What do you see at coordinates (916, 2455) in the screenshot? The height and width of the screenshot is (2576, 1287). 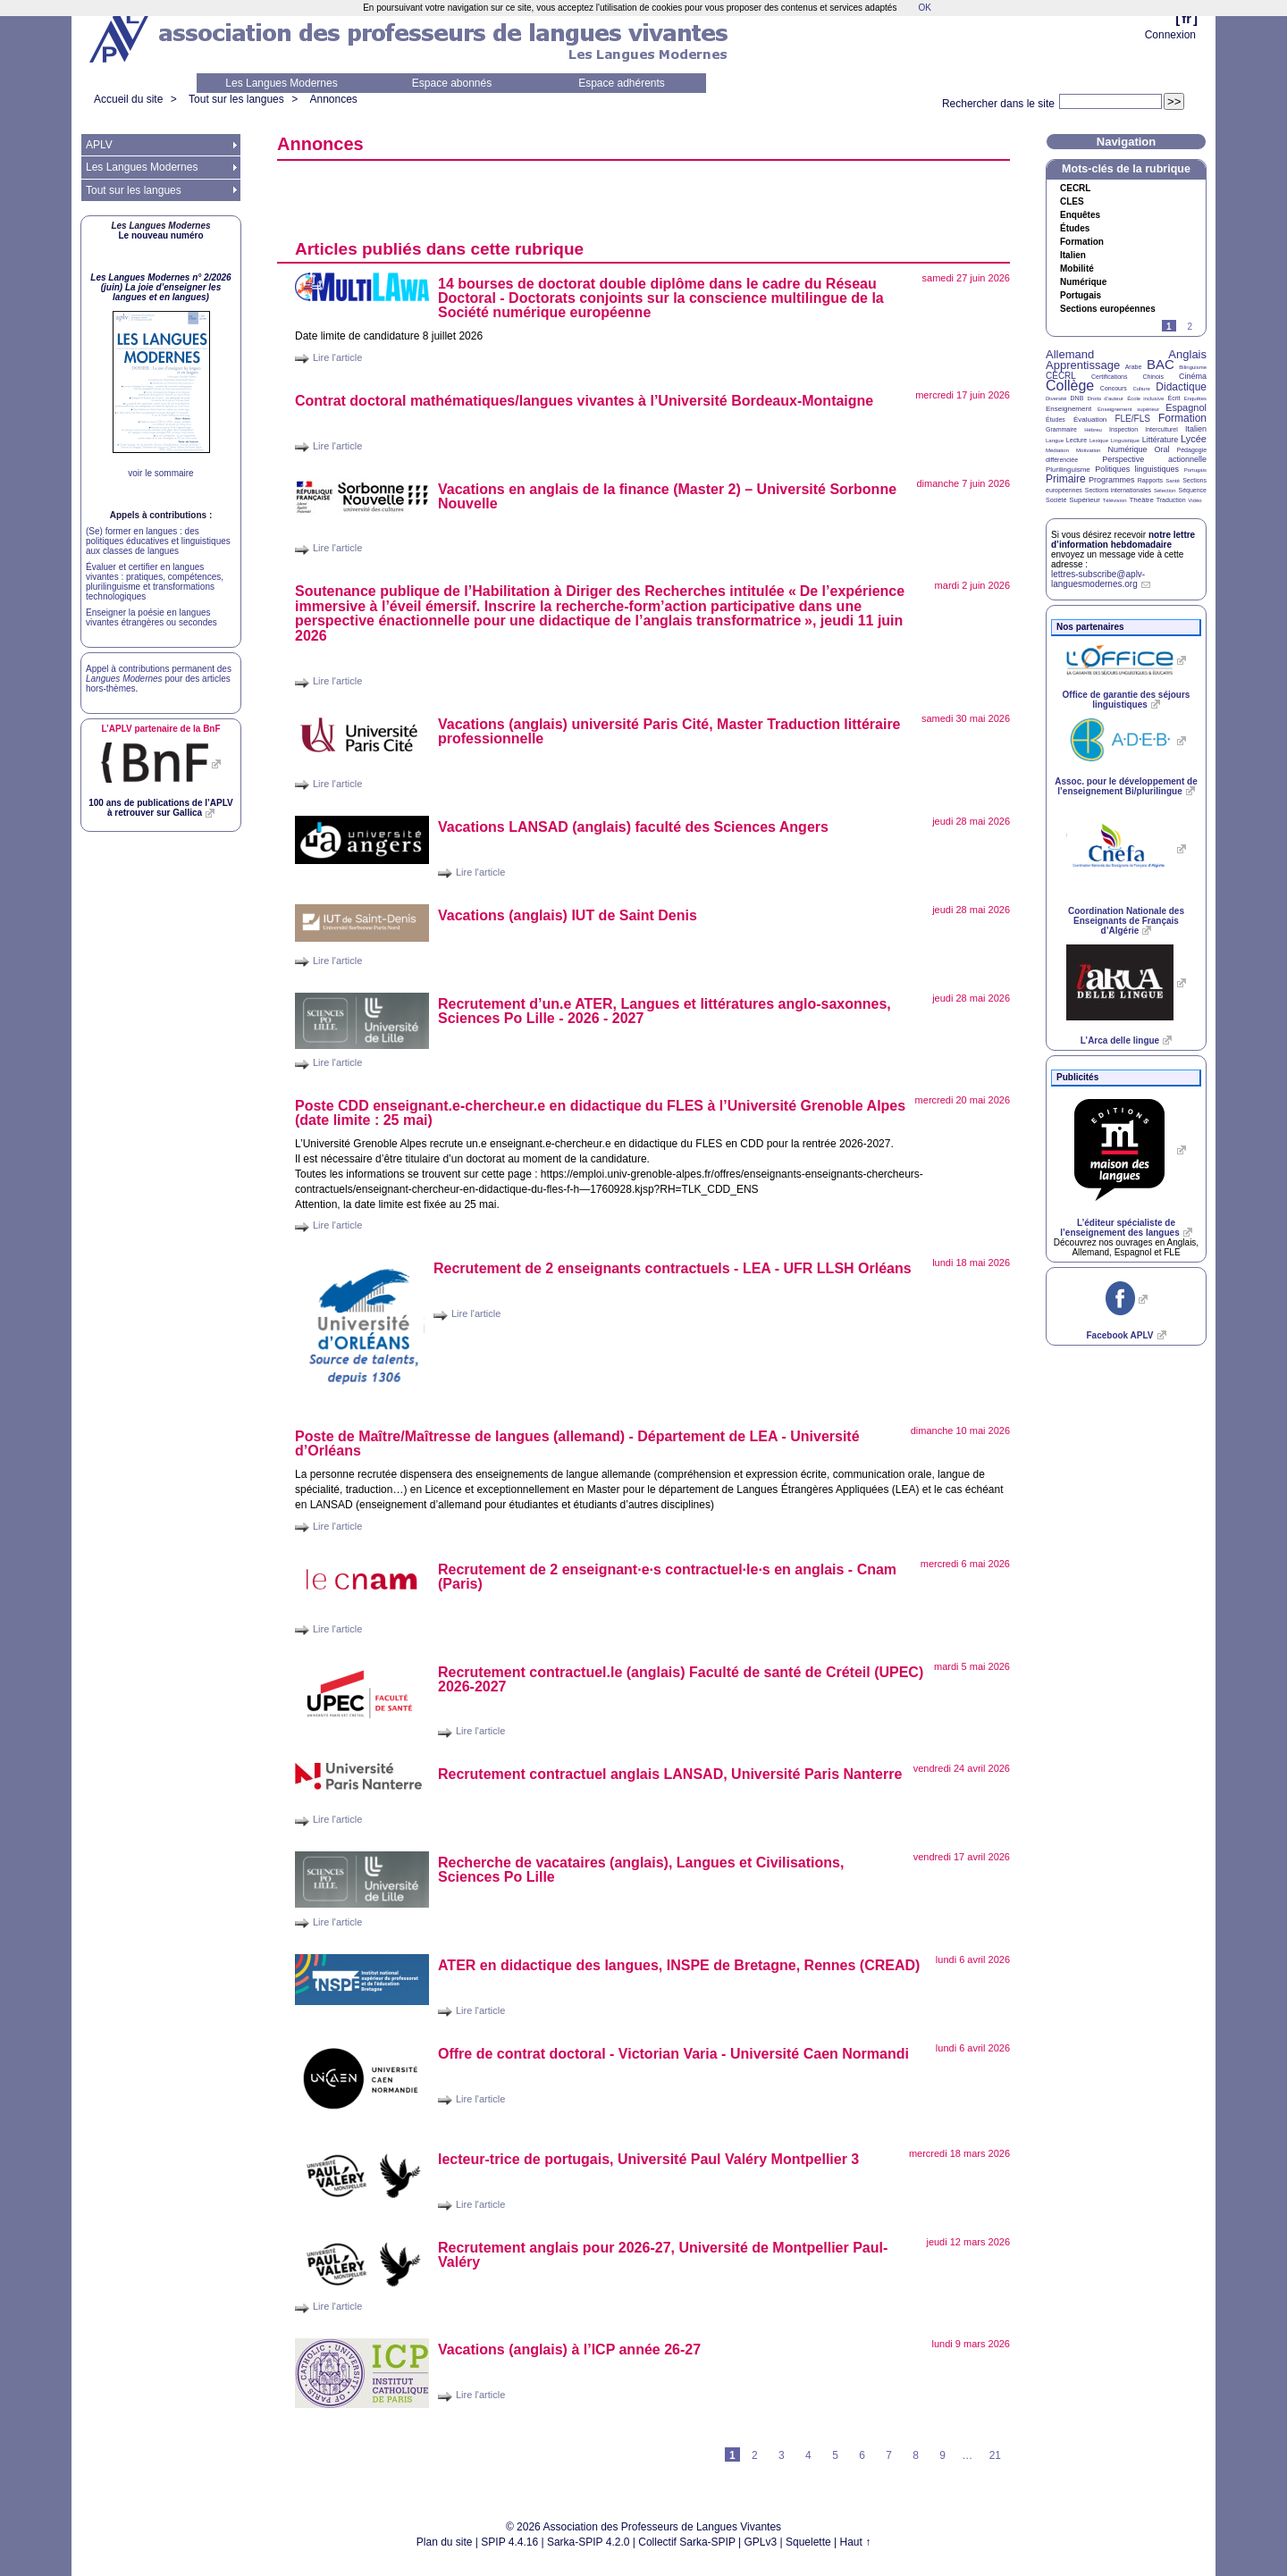 I see `8 [Aller à la page 8]` at bounding box center [916, 2455].